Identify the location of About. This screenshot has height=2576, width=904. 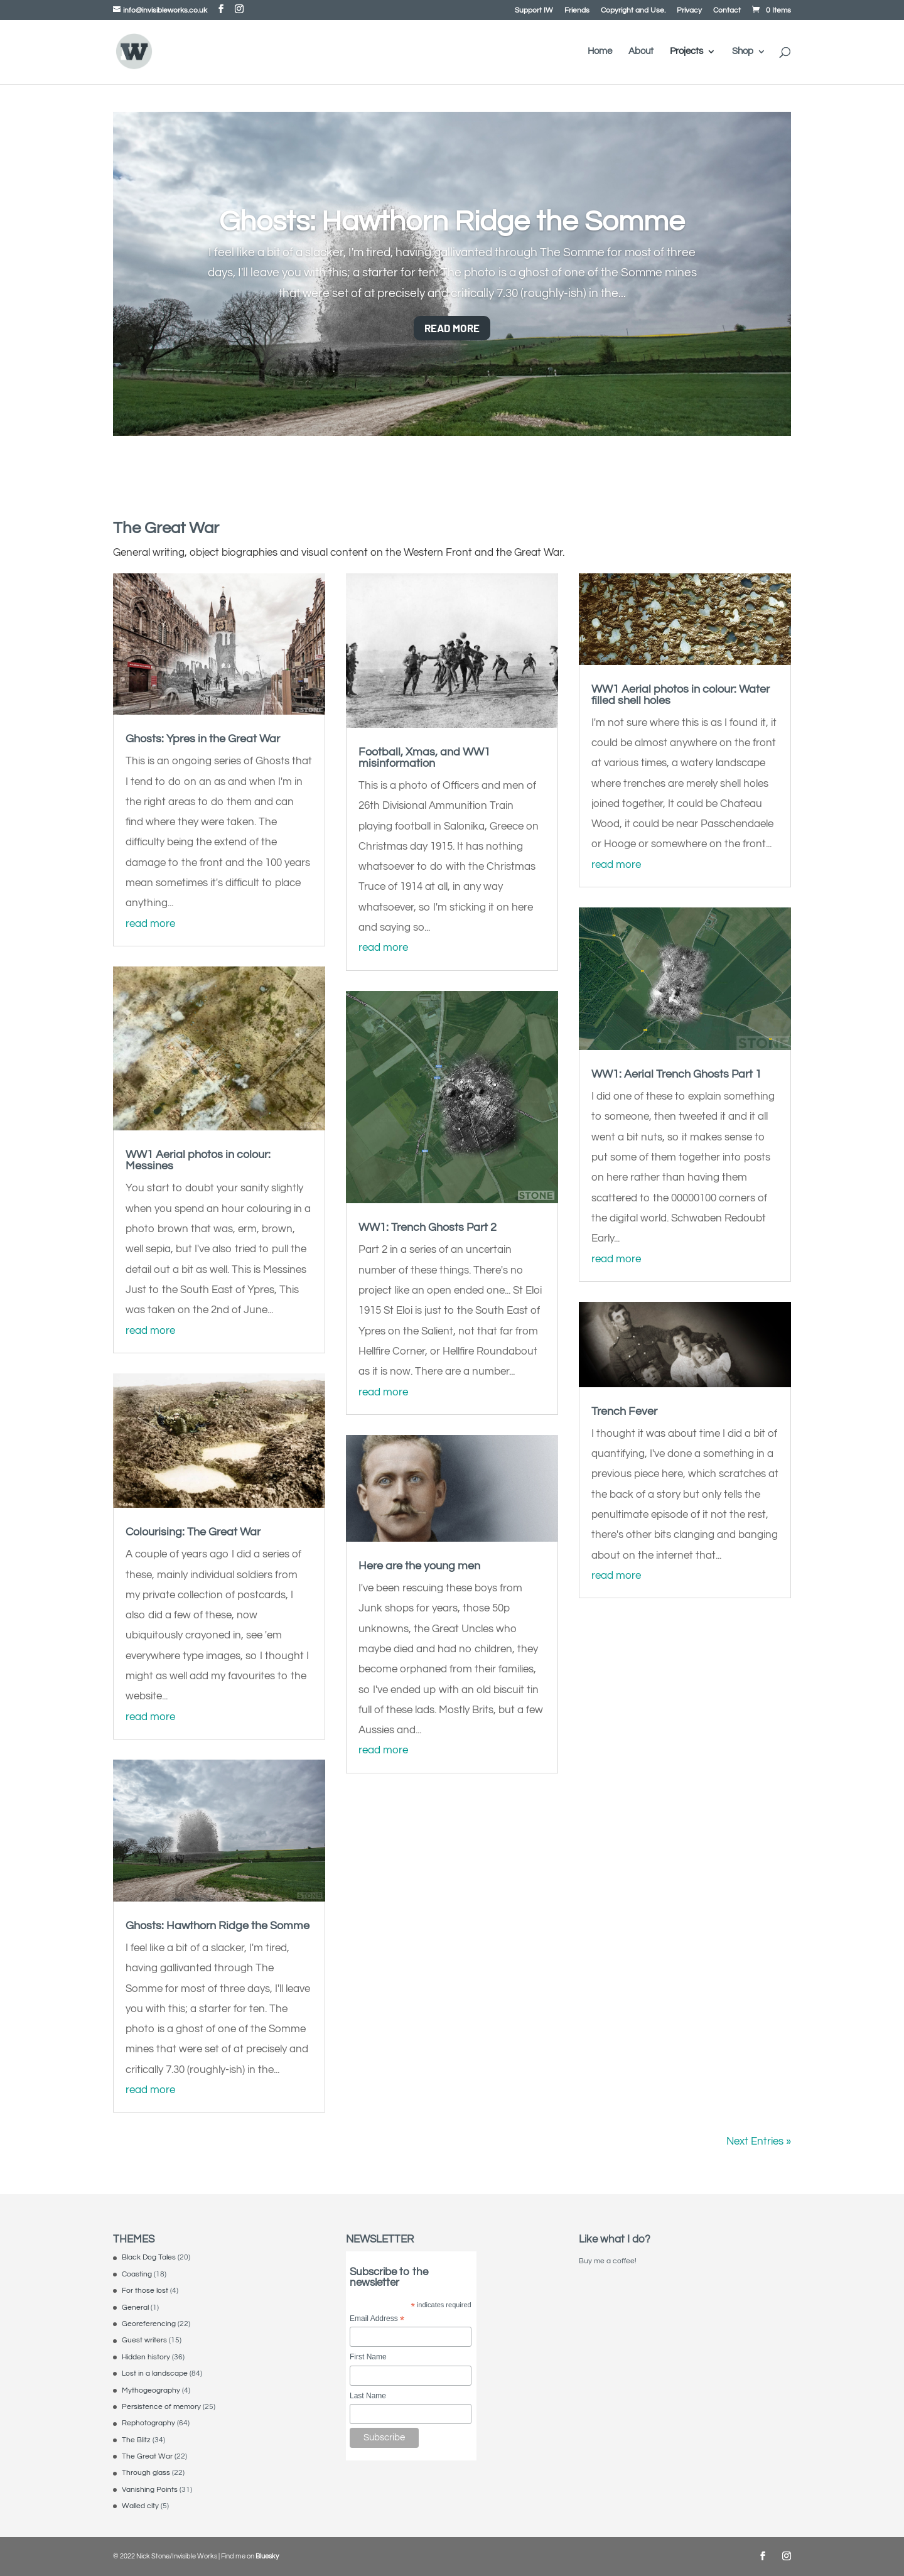
(641, 51).